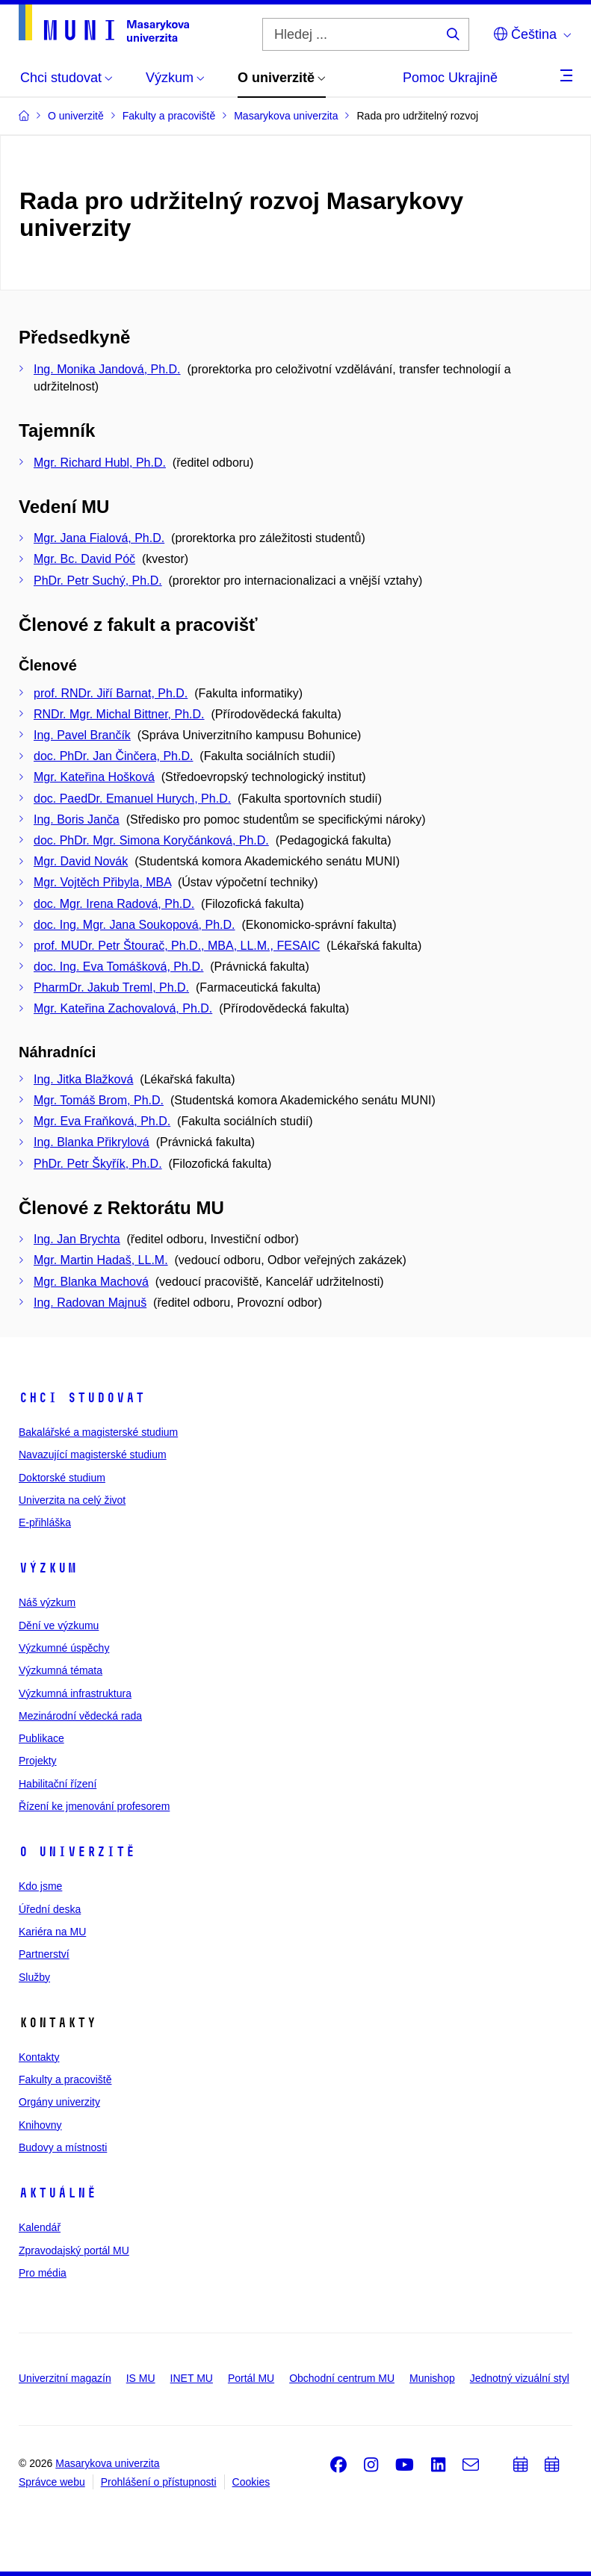 The width and height of the screenshot is (591, 2576). What do you see at coordinates (83, 1079) in the screenshot?
I see `Ing. Jitka Blažková` at bounding box center [83, 1079].